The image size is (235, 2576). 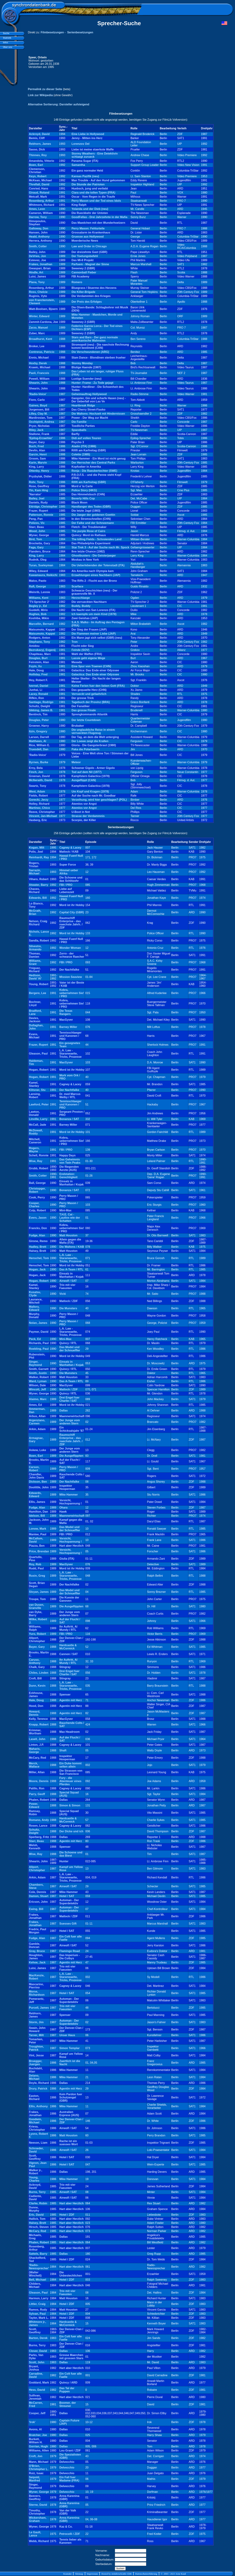 I want to click on Oscar - Vom Regen in die Traufe, so click(x=93, y=196).